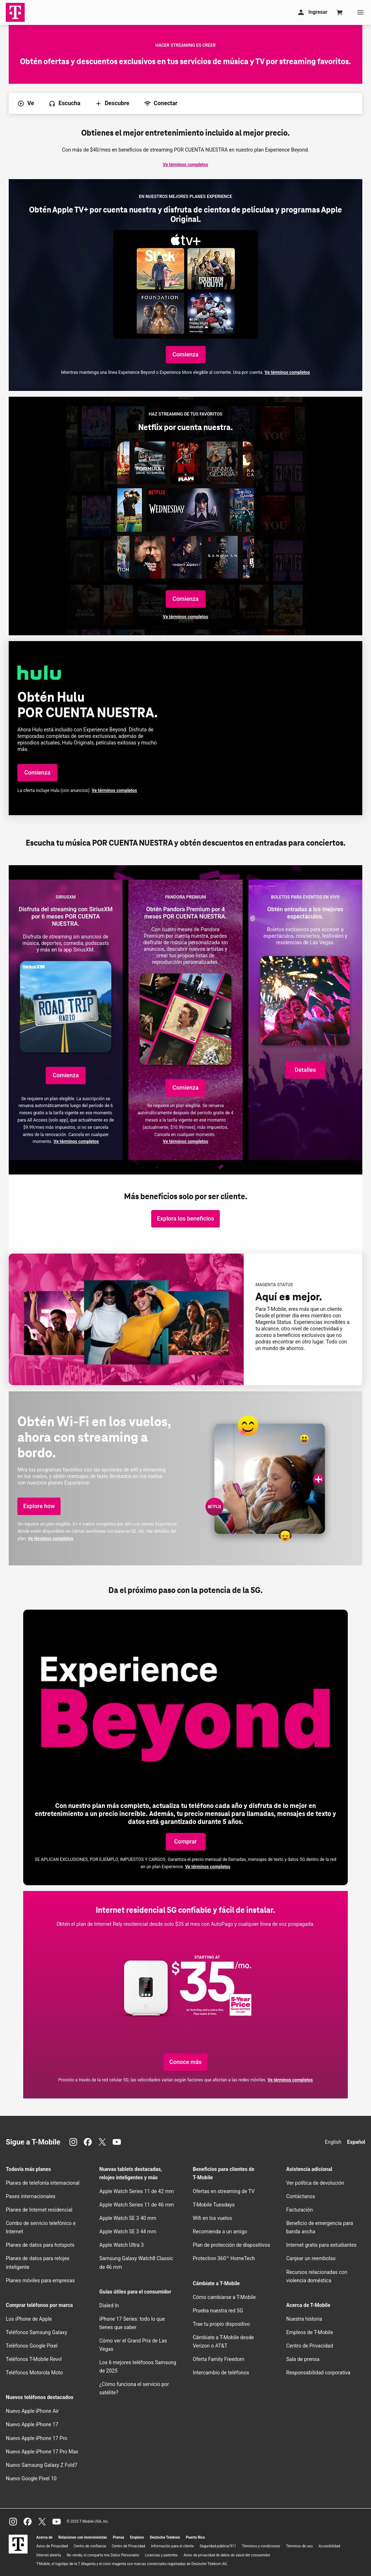 Image resolution: width=371 pixels, height=2576 pixels. I want to click on Plan de protección de dispositivos, so click(231, 2245).